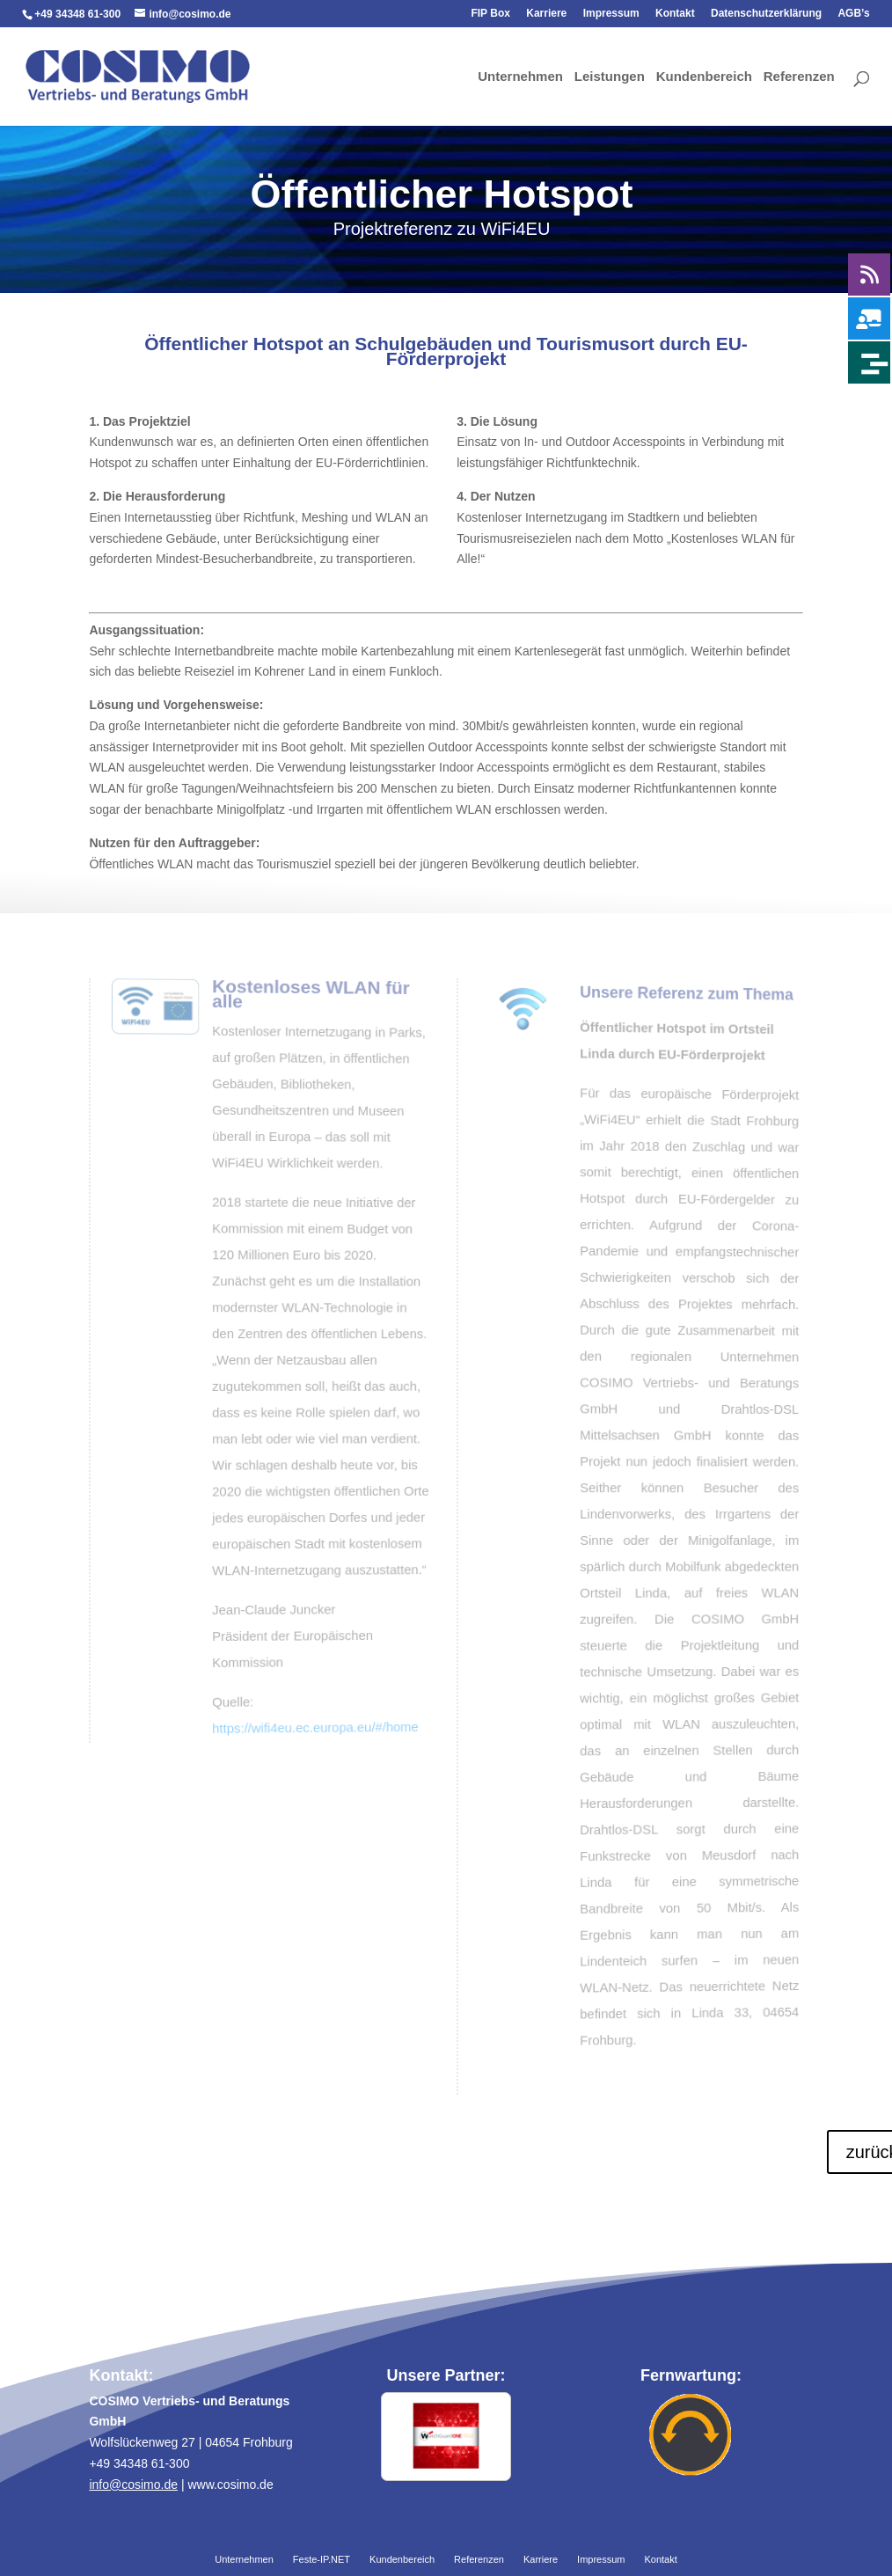  Describe the element at coordinates (520, 77) in the screenshot. I see `Unternehmen` at that location.